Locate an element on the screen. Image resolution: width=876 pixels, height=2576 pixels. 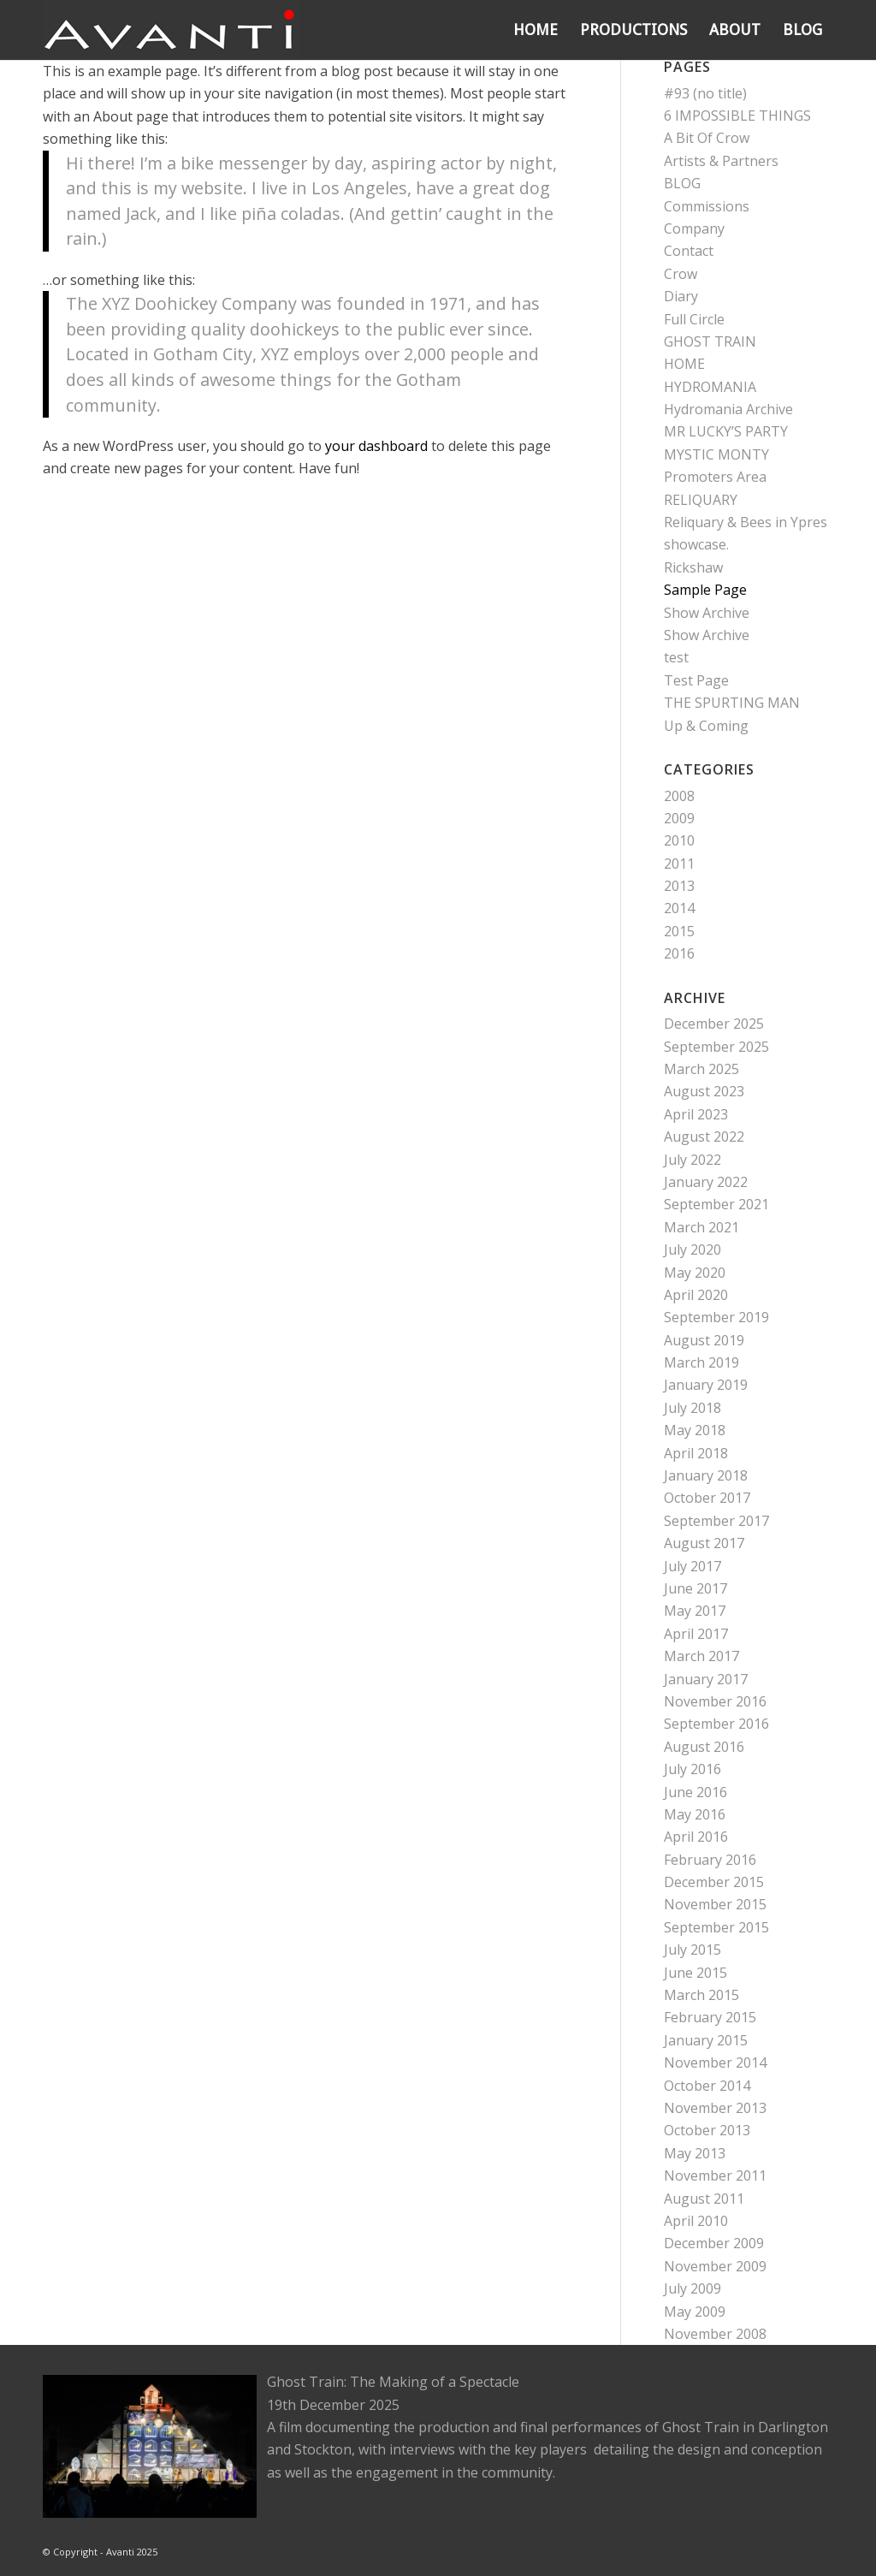
July 2018 is located at coordinates (692, 1407).